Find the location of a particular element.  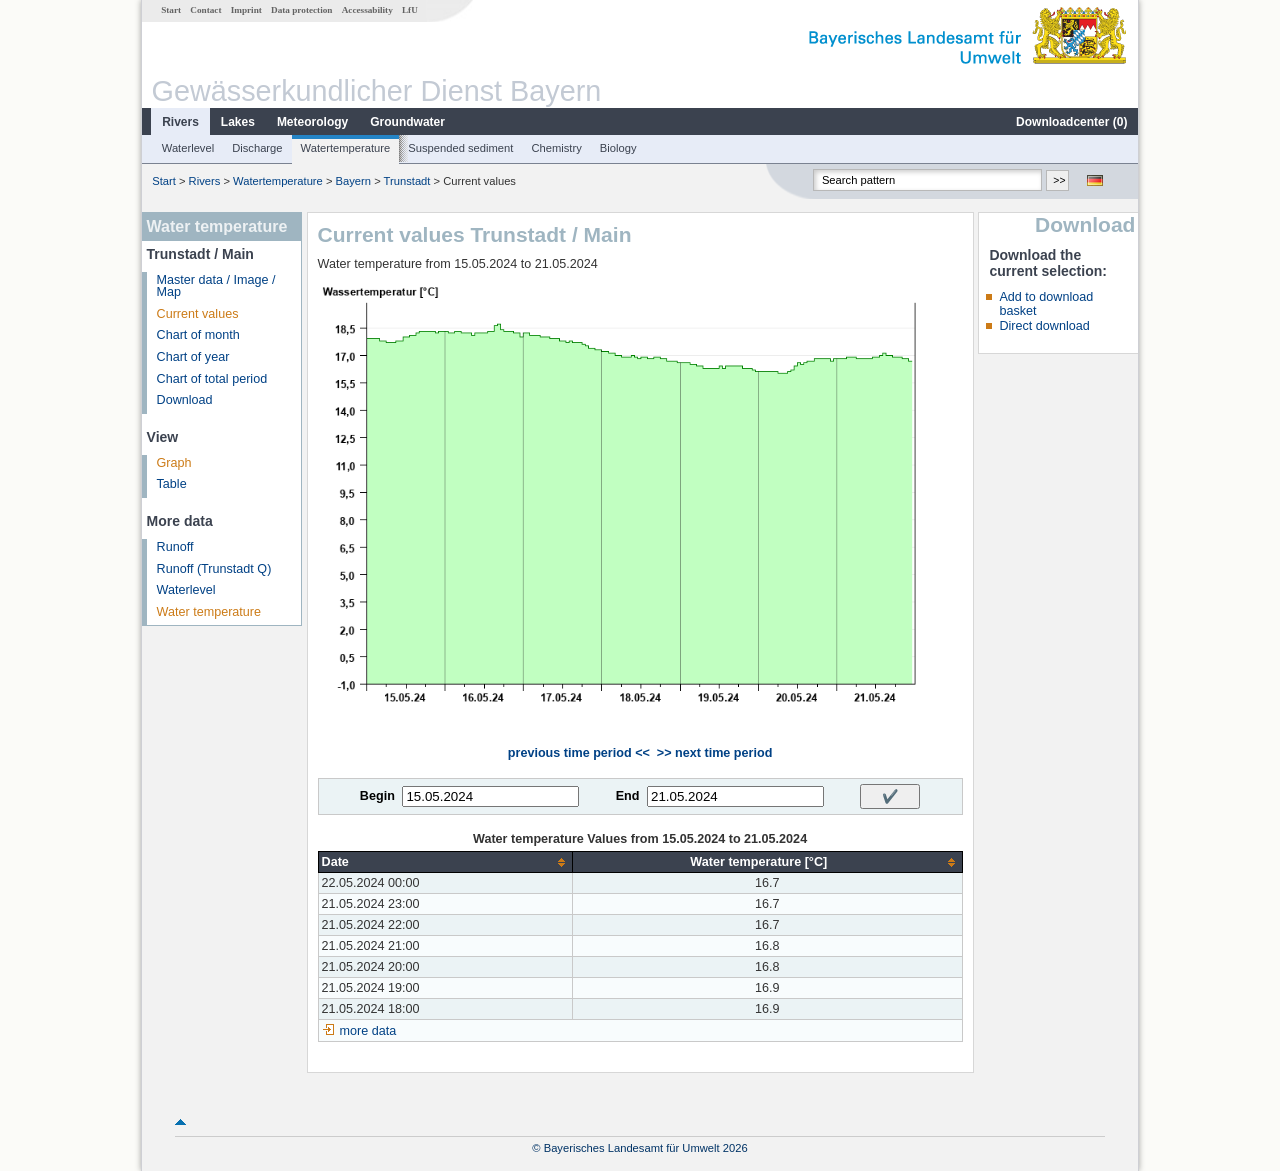

Waterlevel is located at coordinates (188, 148).